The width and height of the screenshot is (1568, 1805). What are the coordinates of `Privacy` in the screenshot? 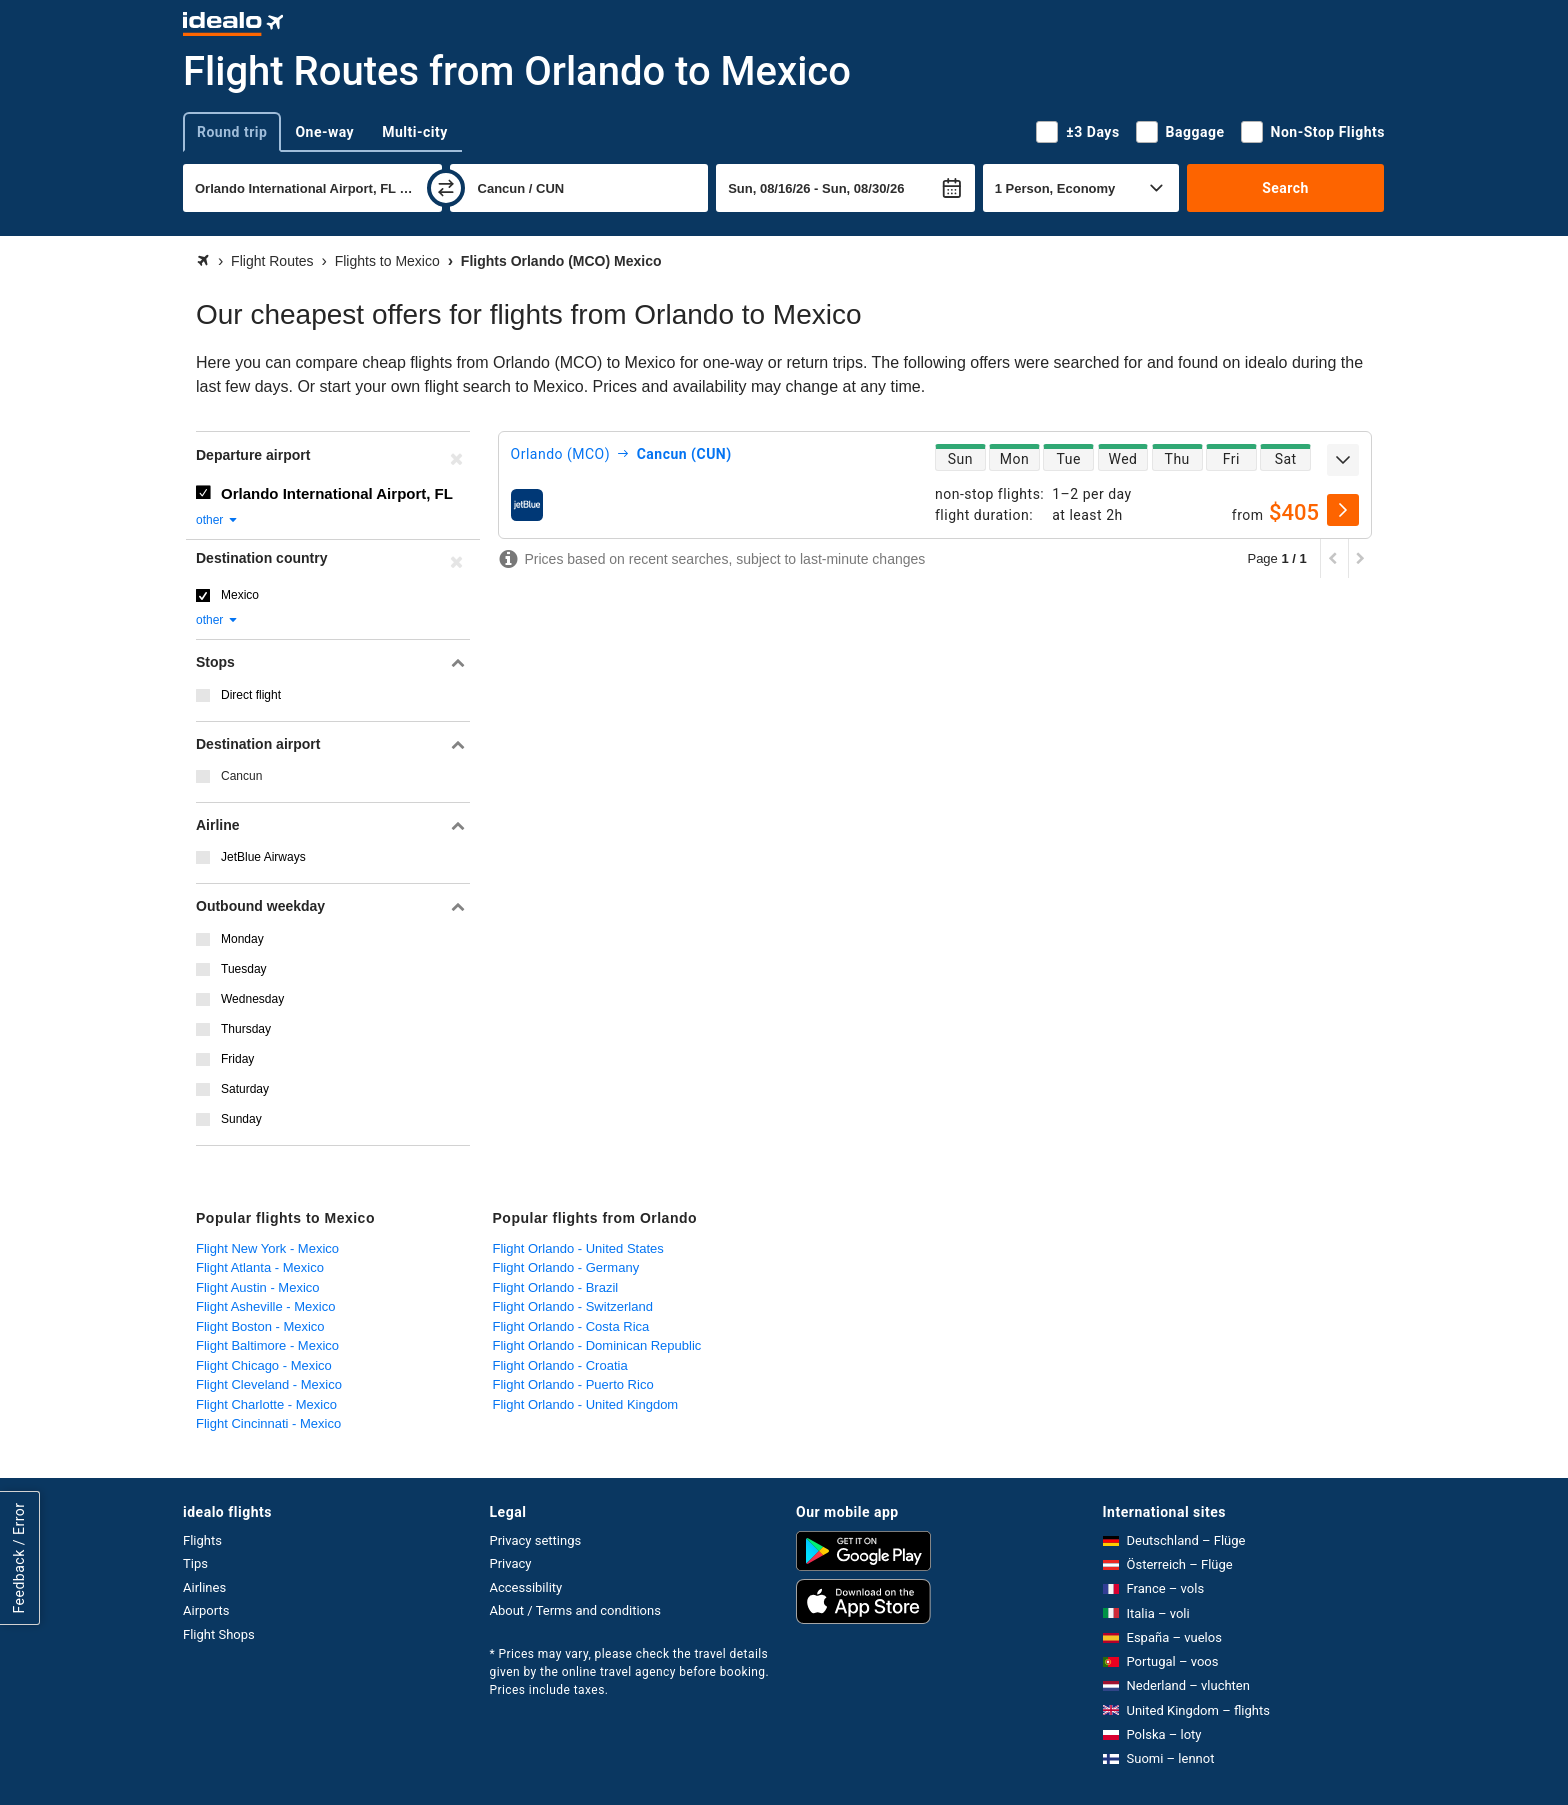 It's located at (511, 1563).